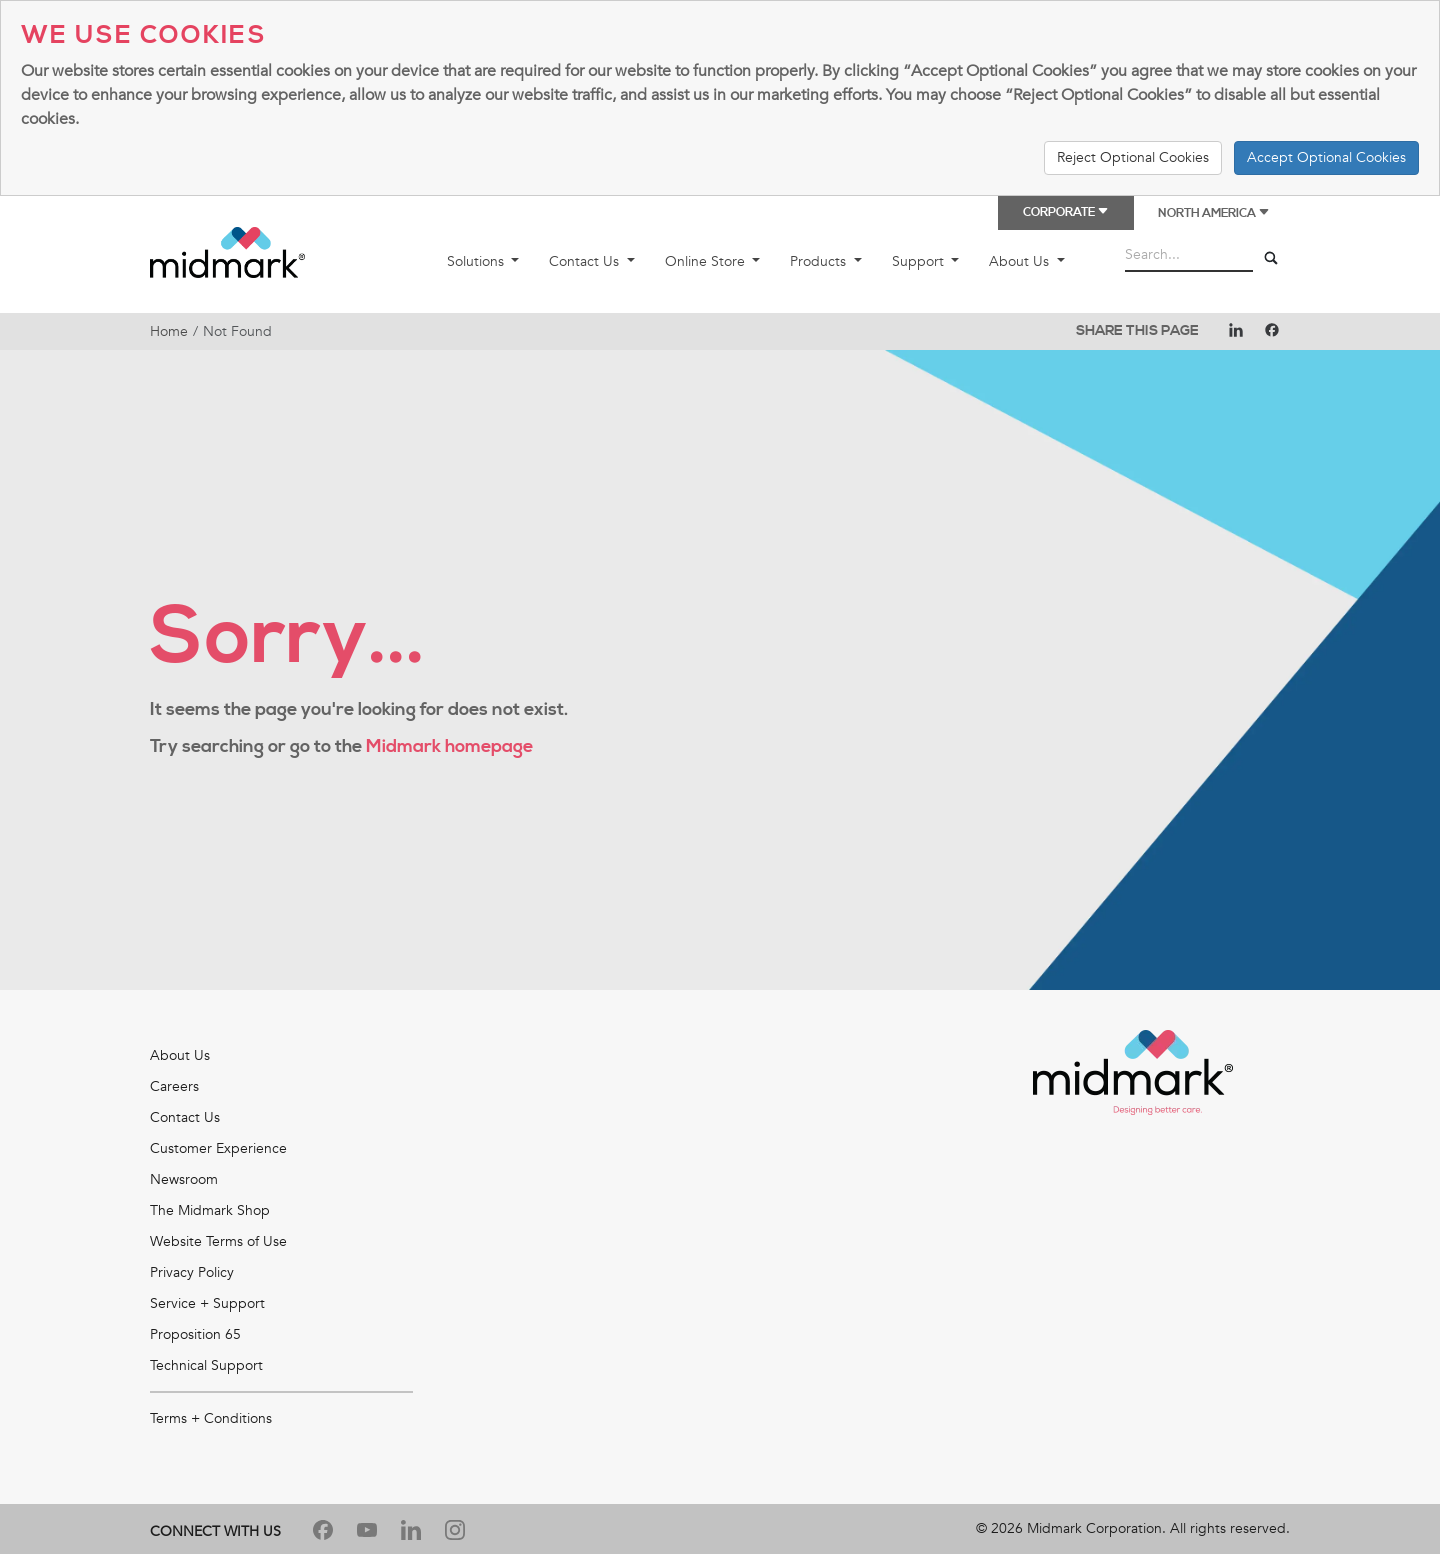  Describe the element at coordinates (174, 1086) in the screenshot. I see `Careers` at that location.